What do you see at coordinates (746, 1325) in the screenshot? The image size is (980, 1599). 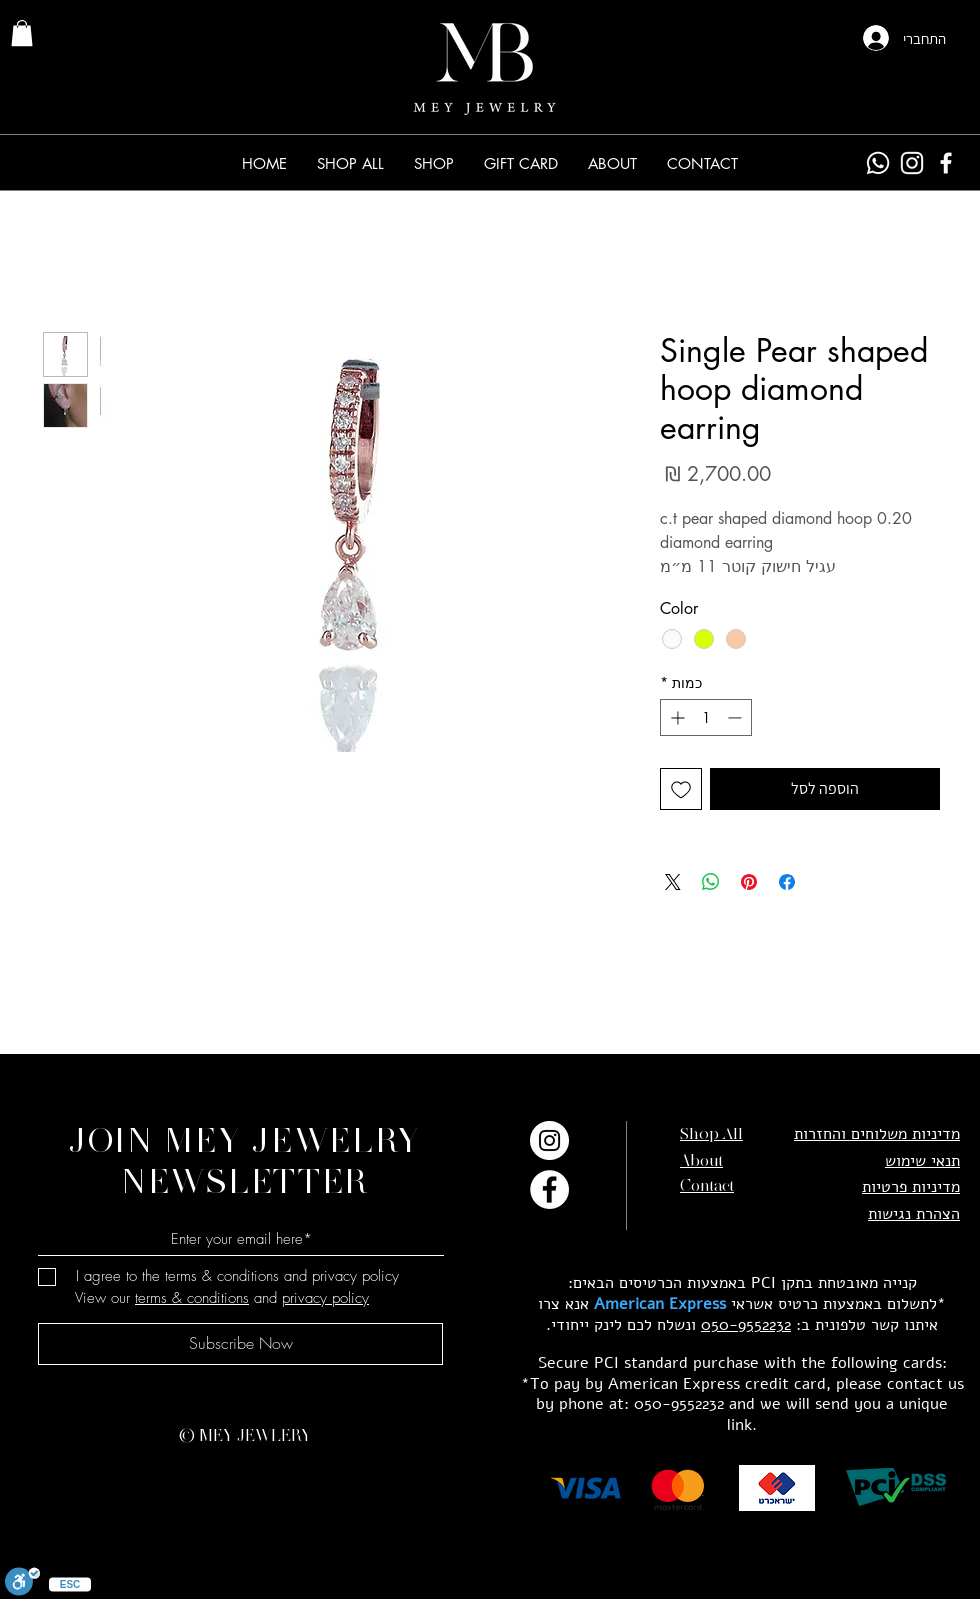 I see `050-9552232` at bounding box center [746, 1325].